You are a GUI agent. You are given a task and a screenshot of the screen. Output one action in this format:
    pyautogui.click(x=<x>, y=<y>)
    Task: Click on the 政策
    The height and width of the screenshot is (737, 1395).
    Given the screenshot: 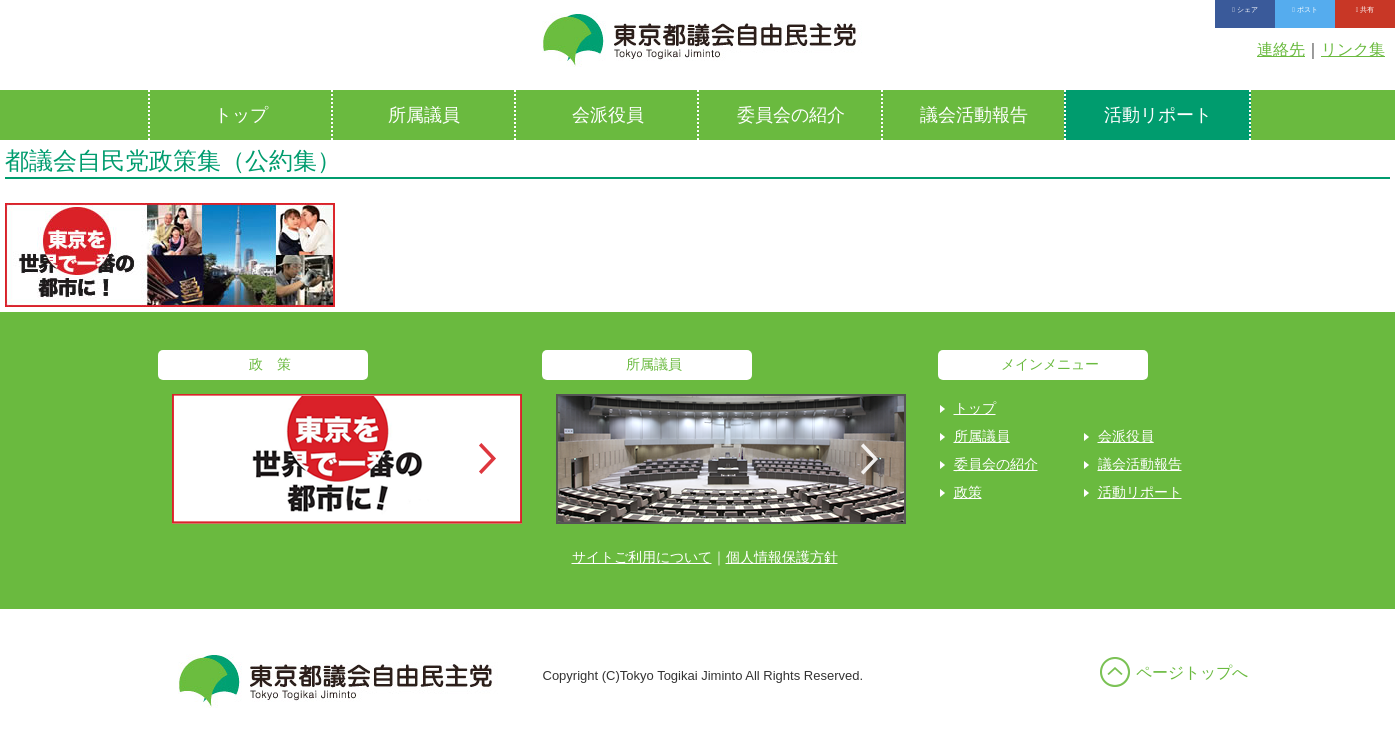 What is the action you would take?
    pyautogui.click(x=968, y=492)
    